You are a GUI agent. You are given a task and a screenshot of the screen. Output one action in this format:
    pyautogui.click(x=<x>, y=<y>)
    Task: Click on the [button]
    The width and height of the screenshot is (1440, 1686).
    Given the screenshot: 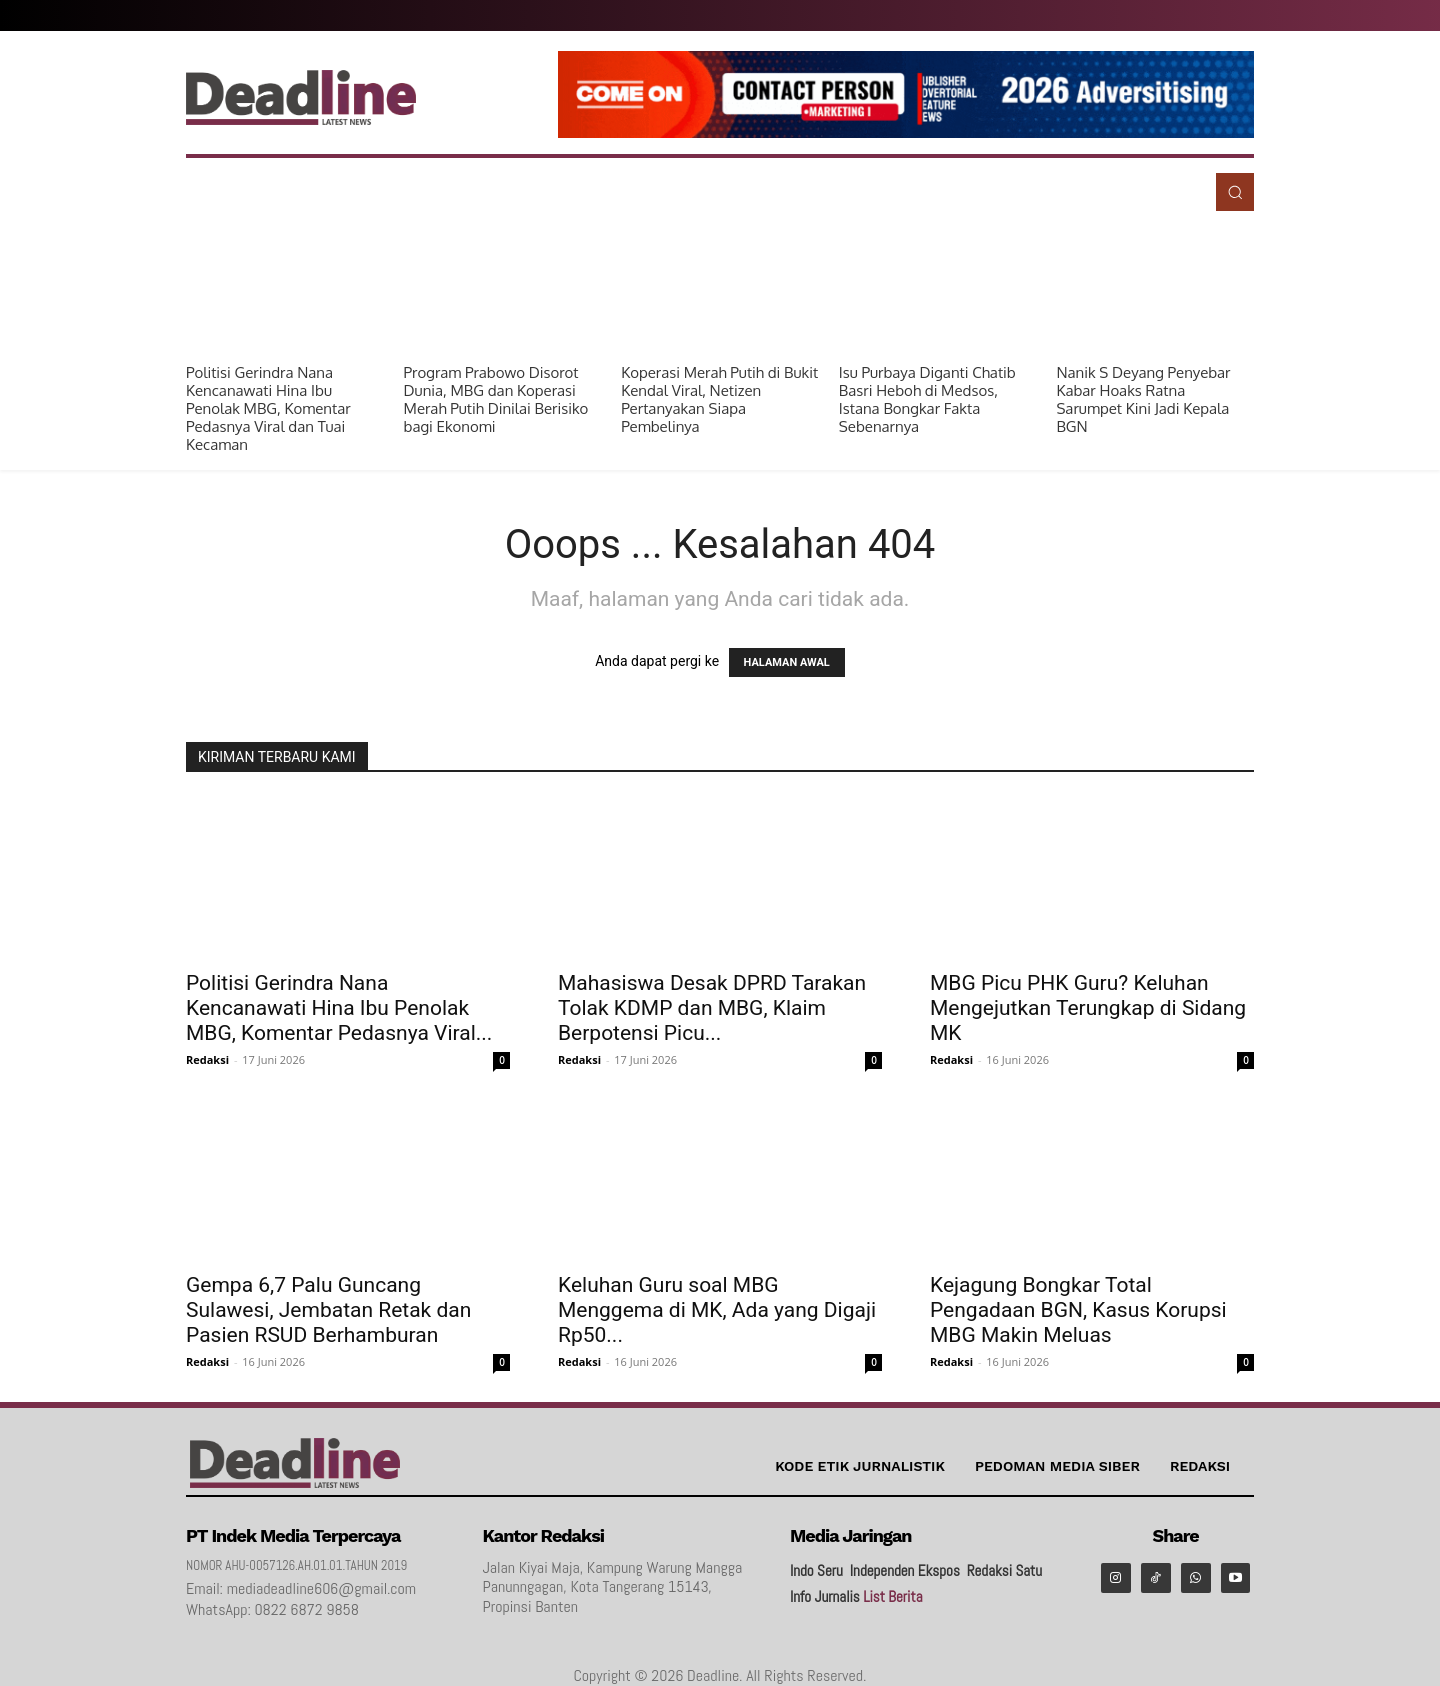 What is the action you would take?
    pyautogui.click(x=1235, y=192)
    